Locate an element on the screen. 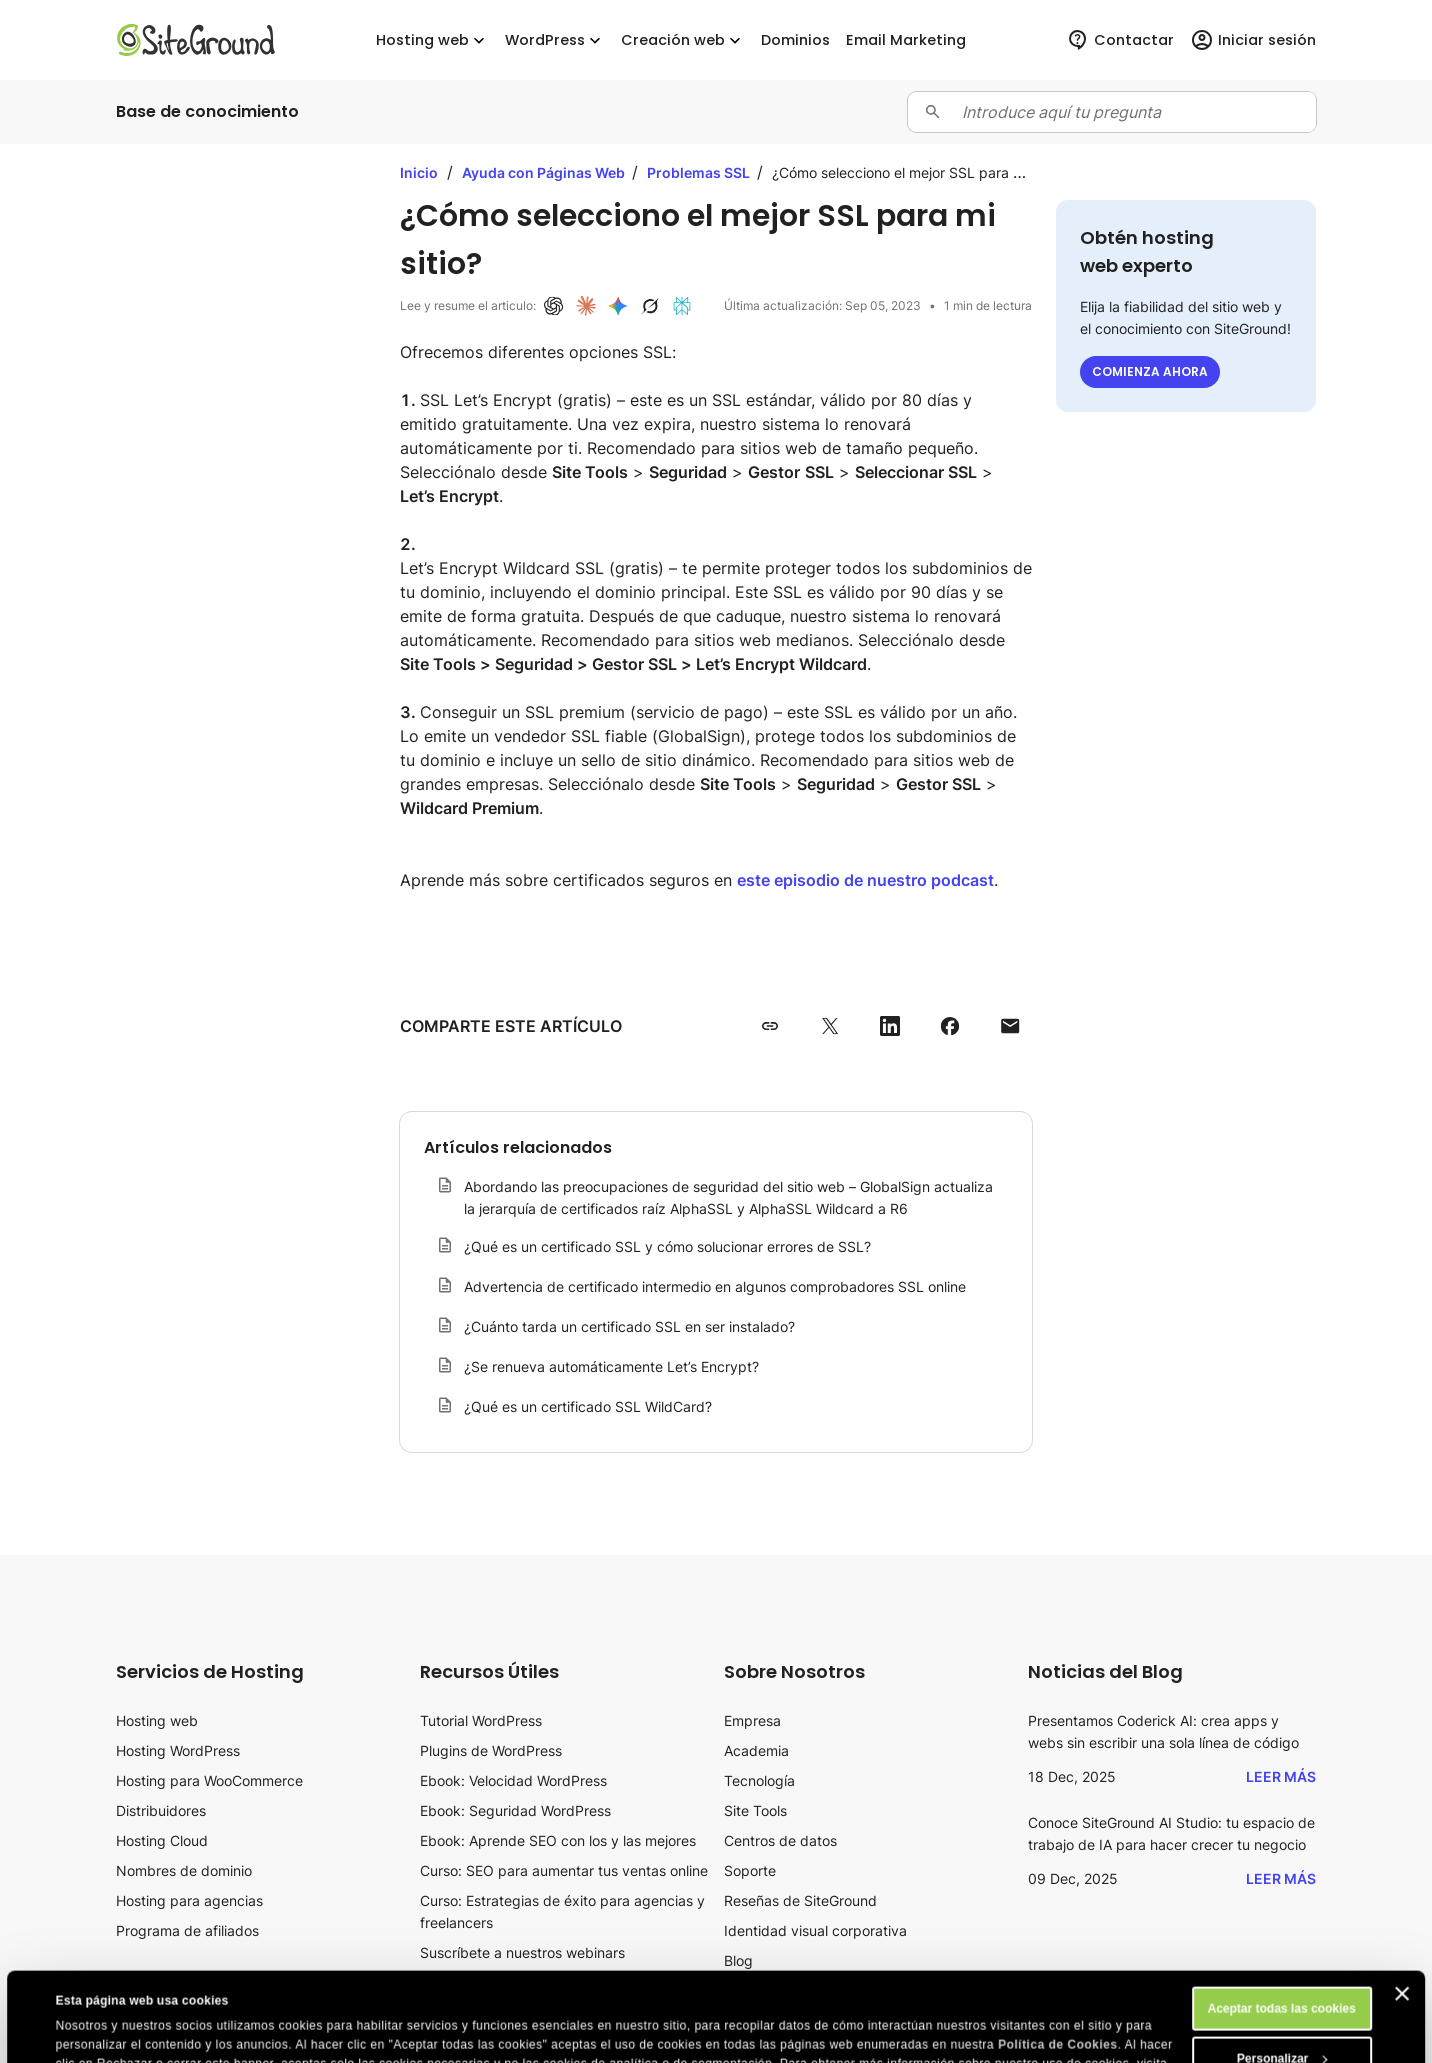 This screenshot has width=1432, height=2063. Centros de datos is located at coordinates (780, 1840).